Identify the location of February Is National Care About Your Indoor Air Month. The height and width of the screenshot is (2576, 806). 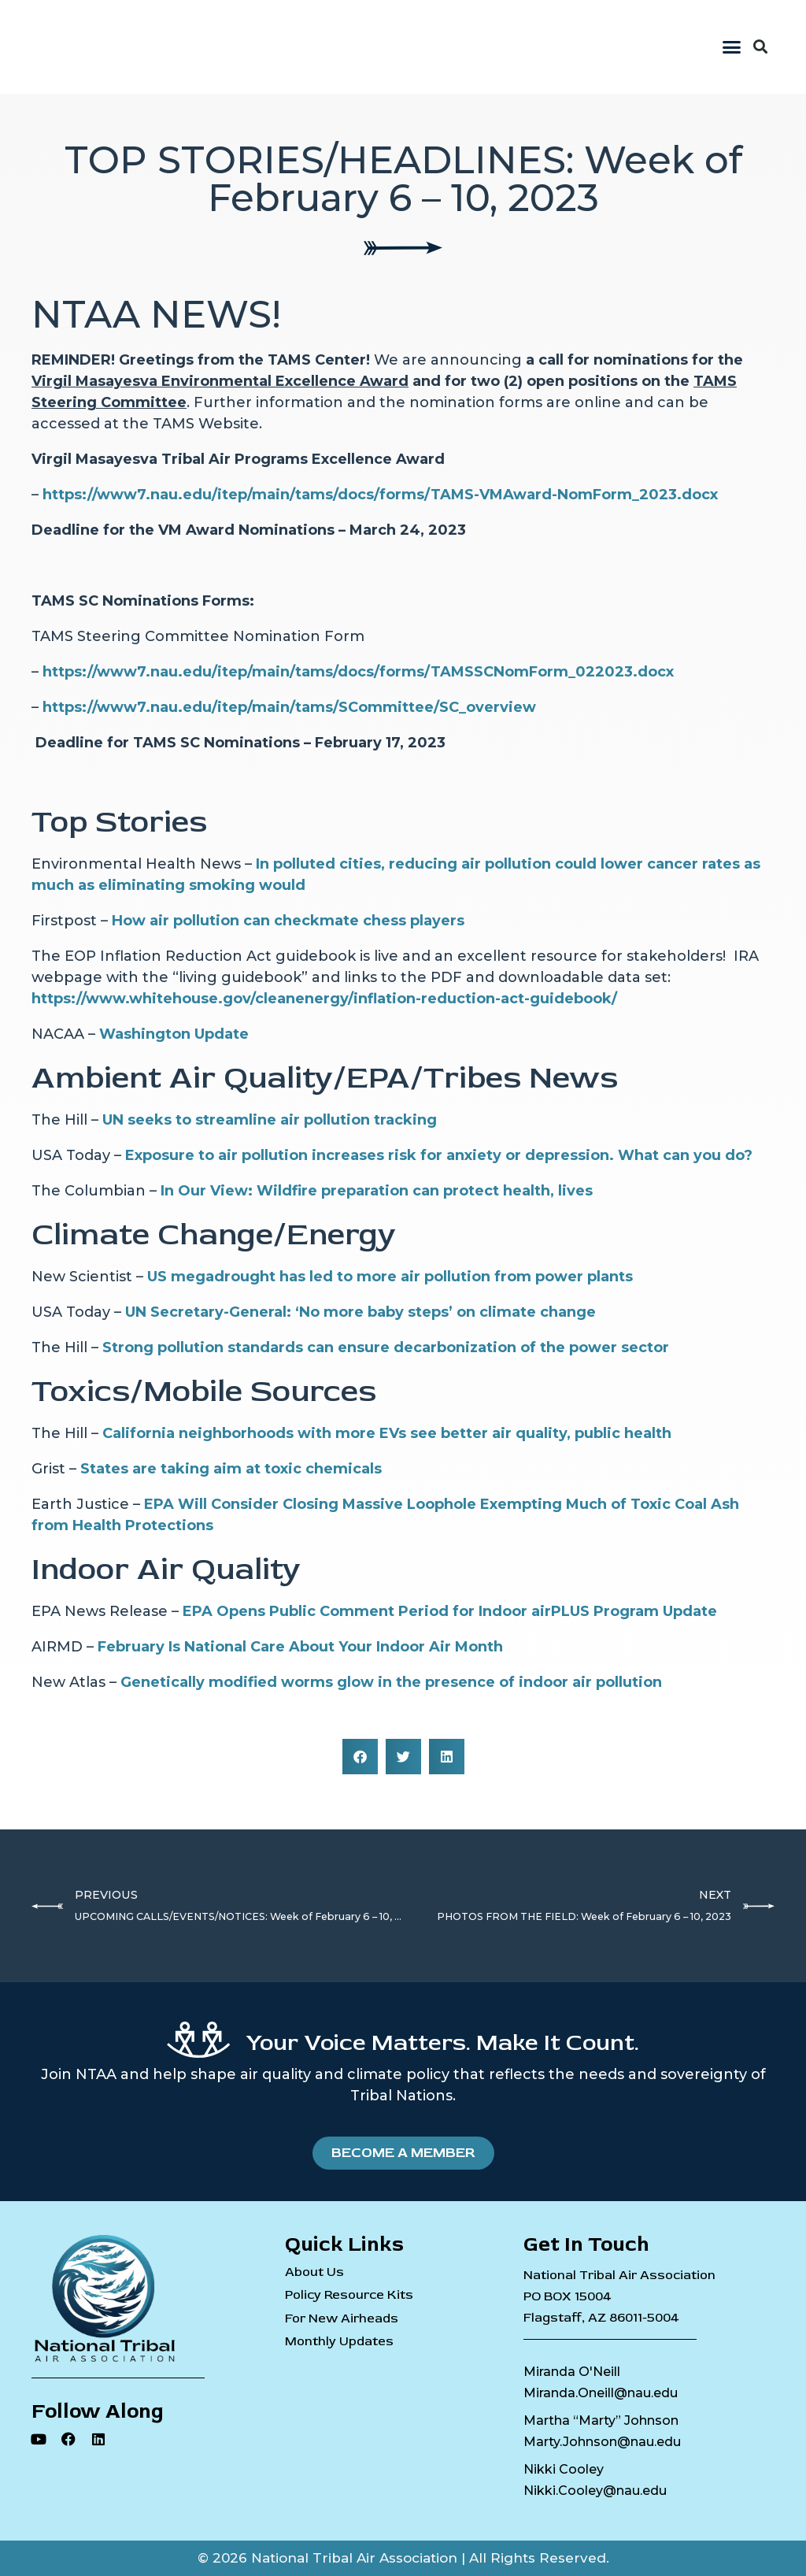
(300, 1646).